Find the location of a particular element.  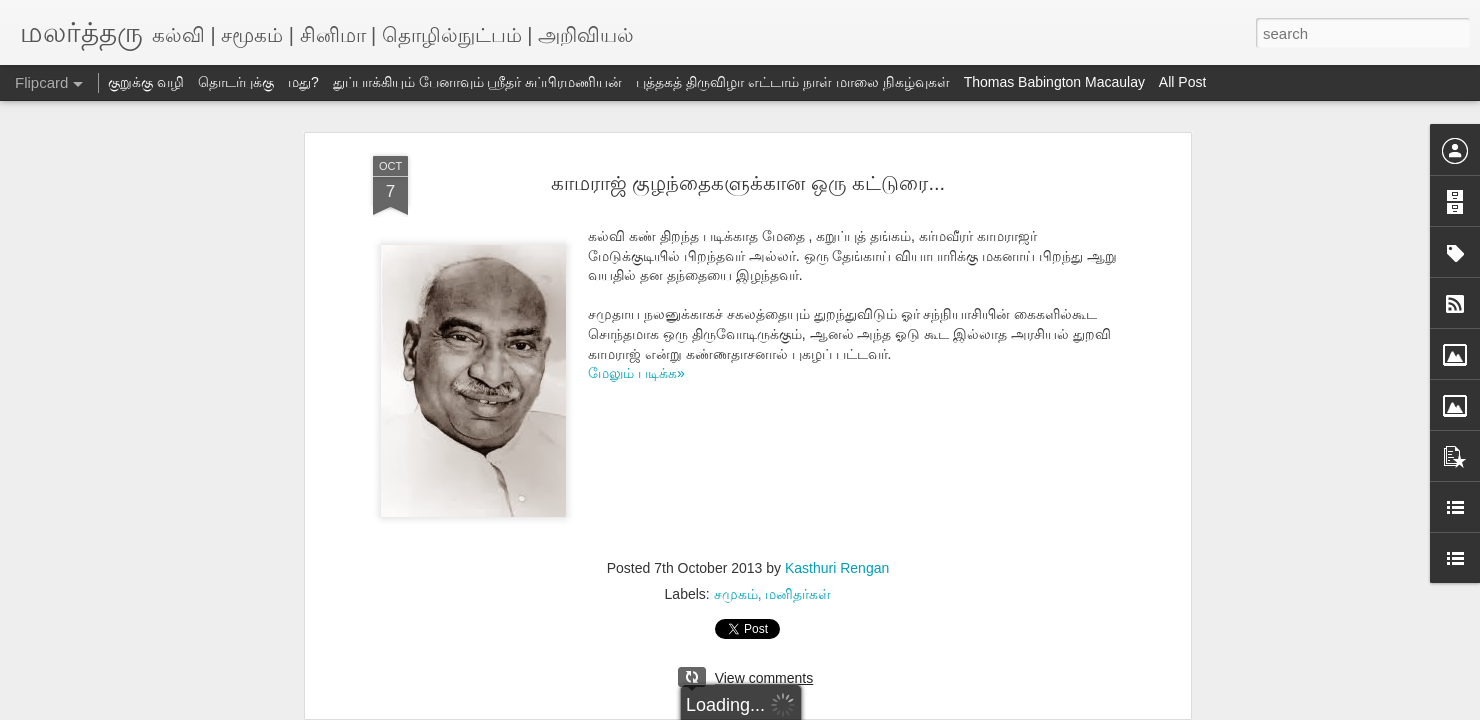

சமுகம் is located at coordinates (736, 594).